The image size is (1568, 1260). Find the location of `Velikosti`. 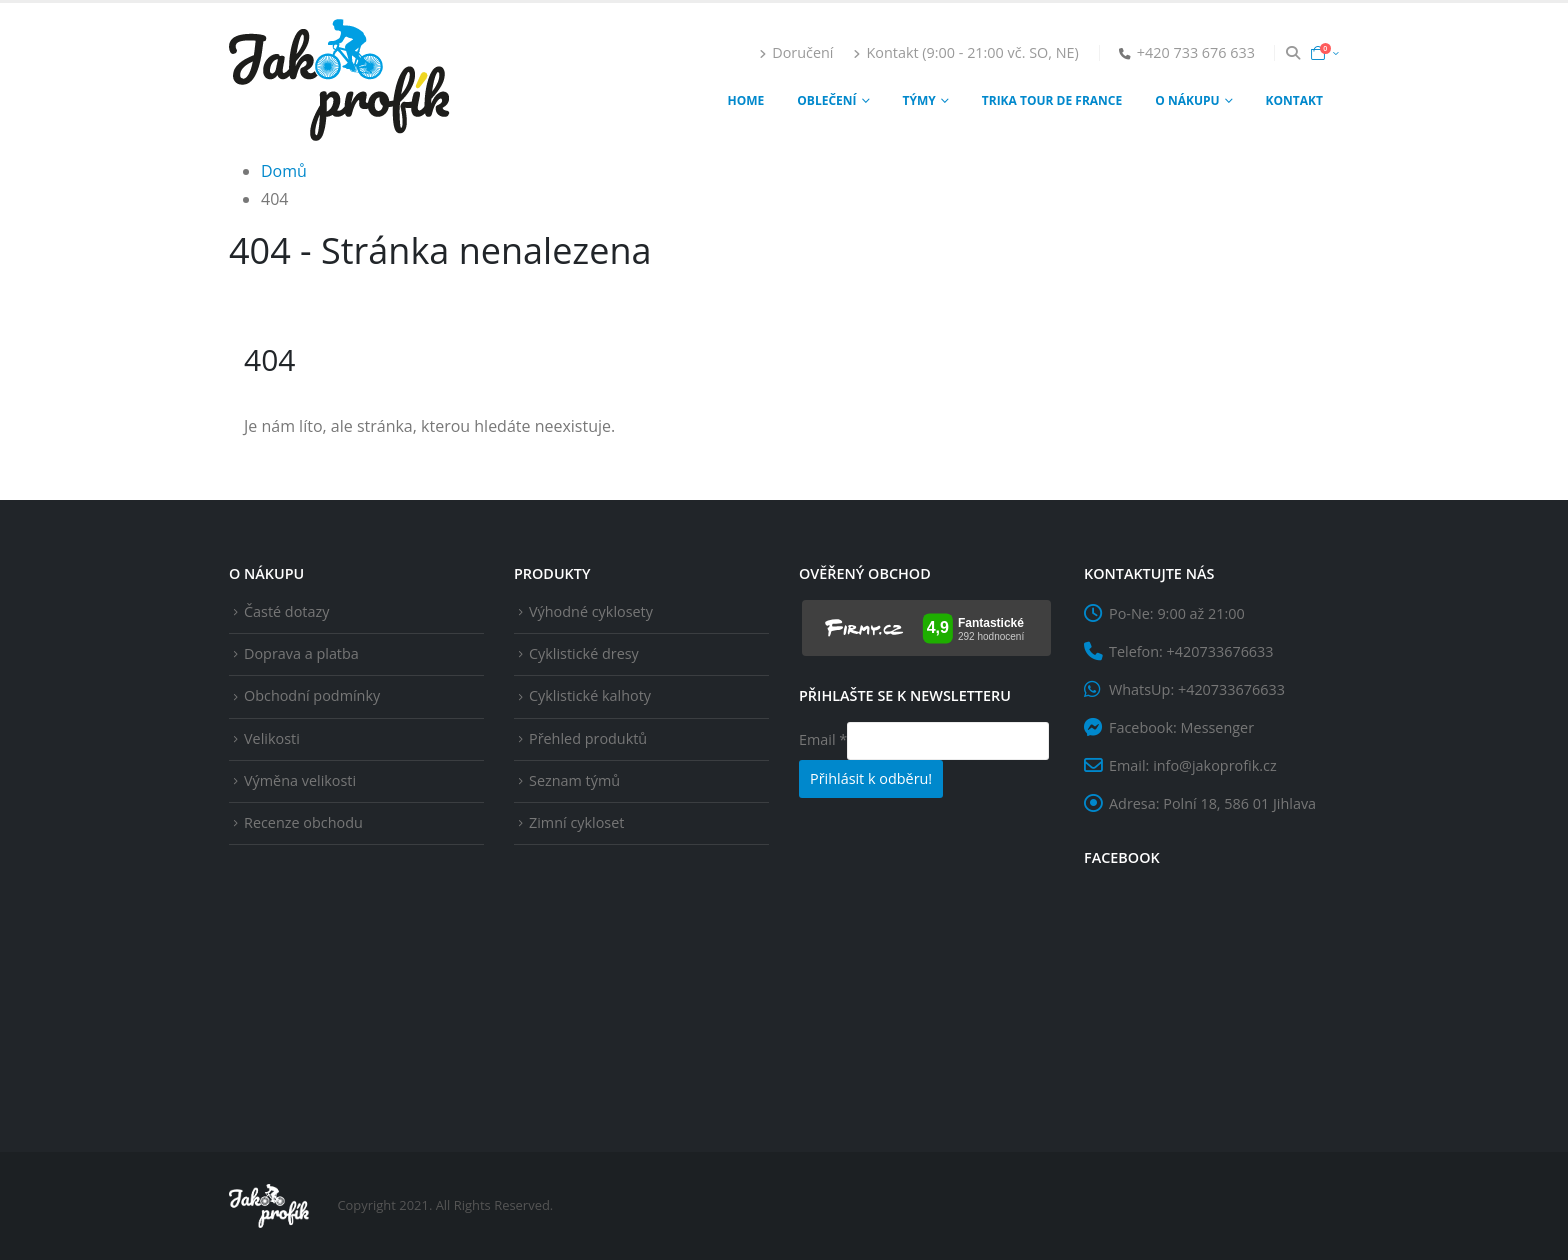

Velikosti is located at coordinates (272, 738).